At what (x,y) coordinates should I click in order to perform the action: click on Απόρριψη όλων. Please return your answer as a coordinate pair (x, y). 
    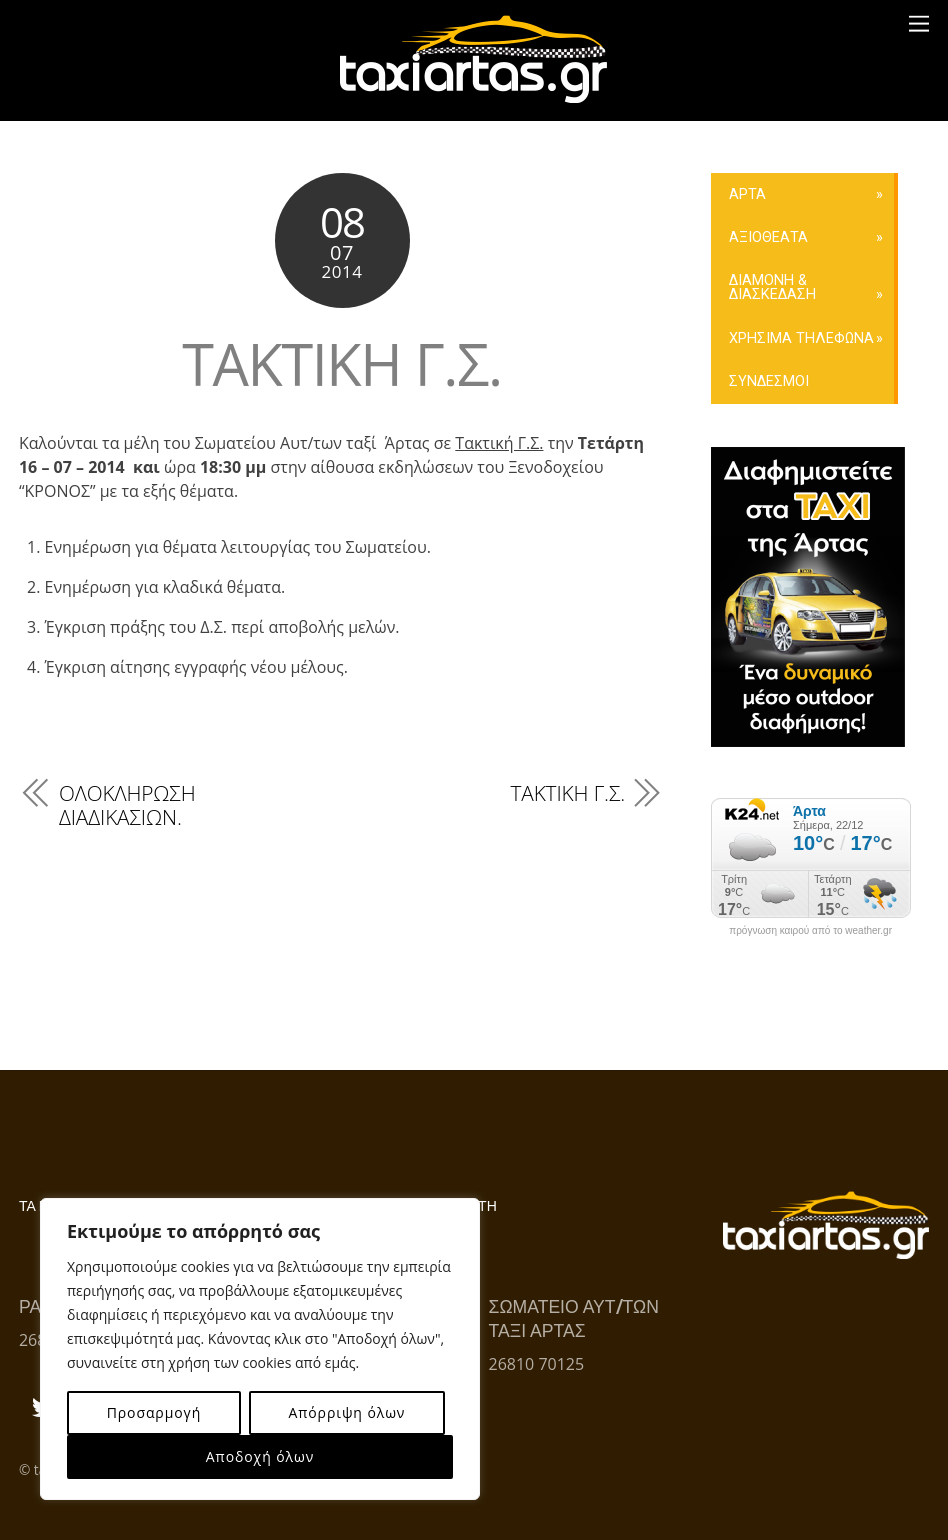
    Looking at the image, I should click on (346, 1412).